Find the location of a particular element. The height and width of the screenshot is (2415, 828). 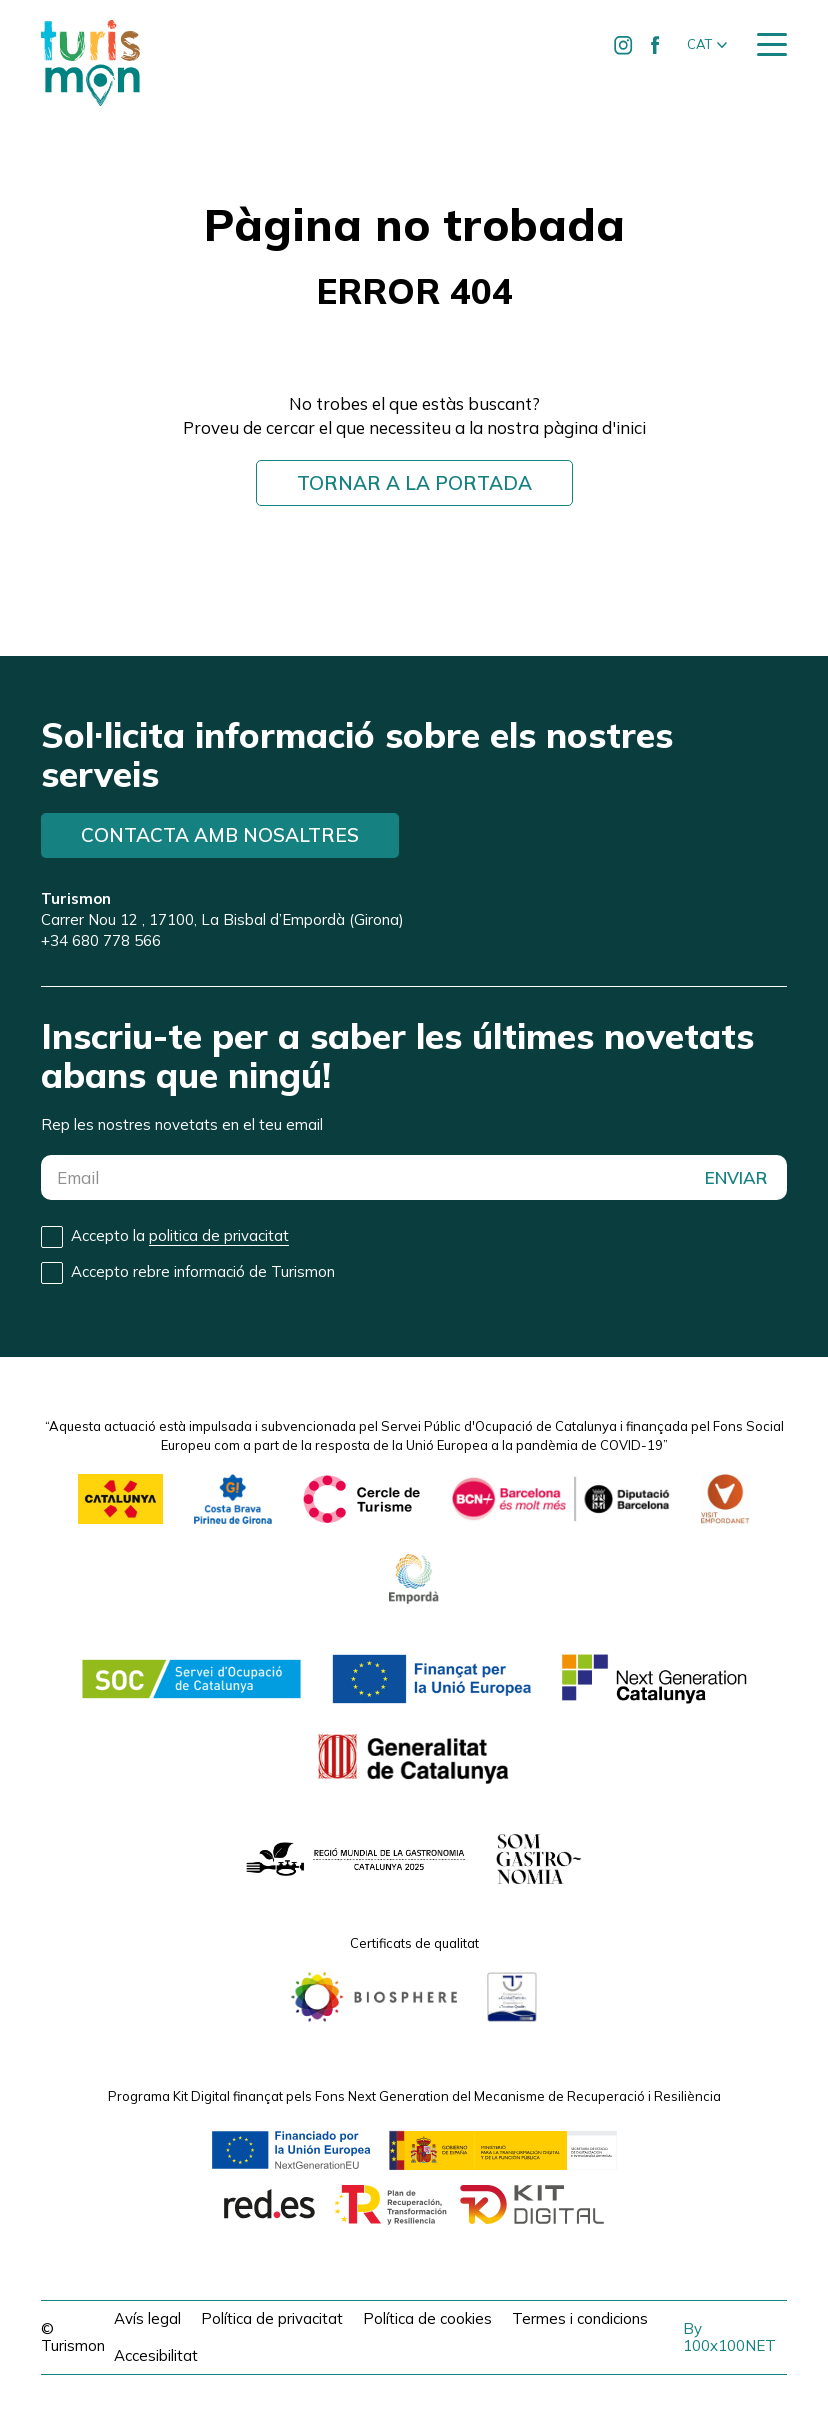

Política de cookies is located at coordinates (427, 2318).